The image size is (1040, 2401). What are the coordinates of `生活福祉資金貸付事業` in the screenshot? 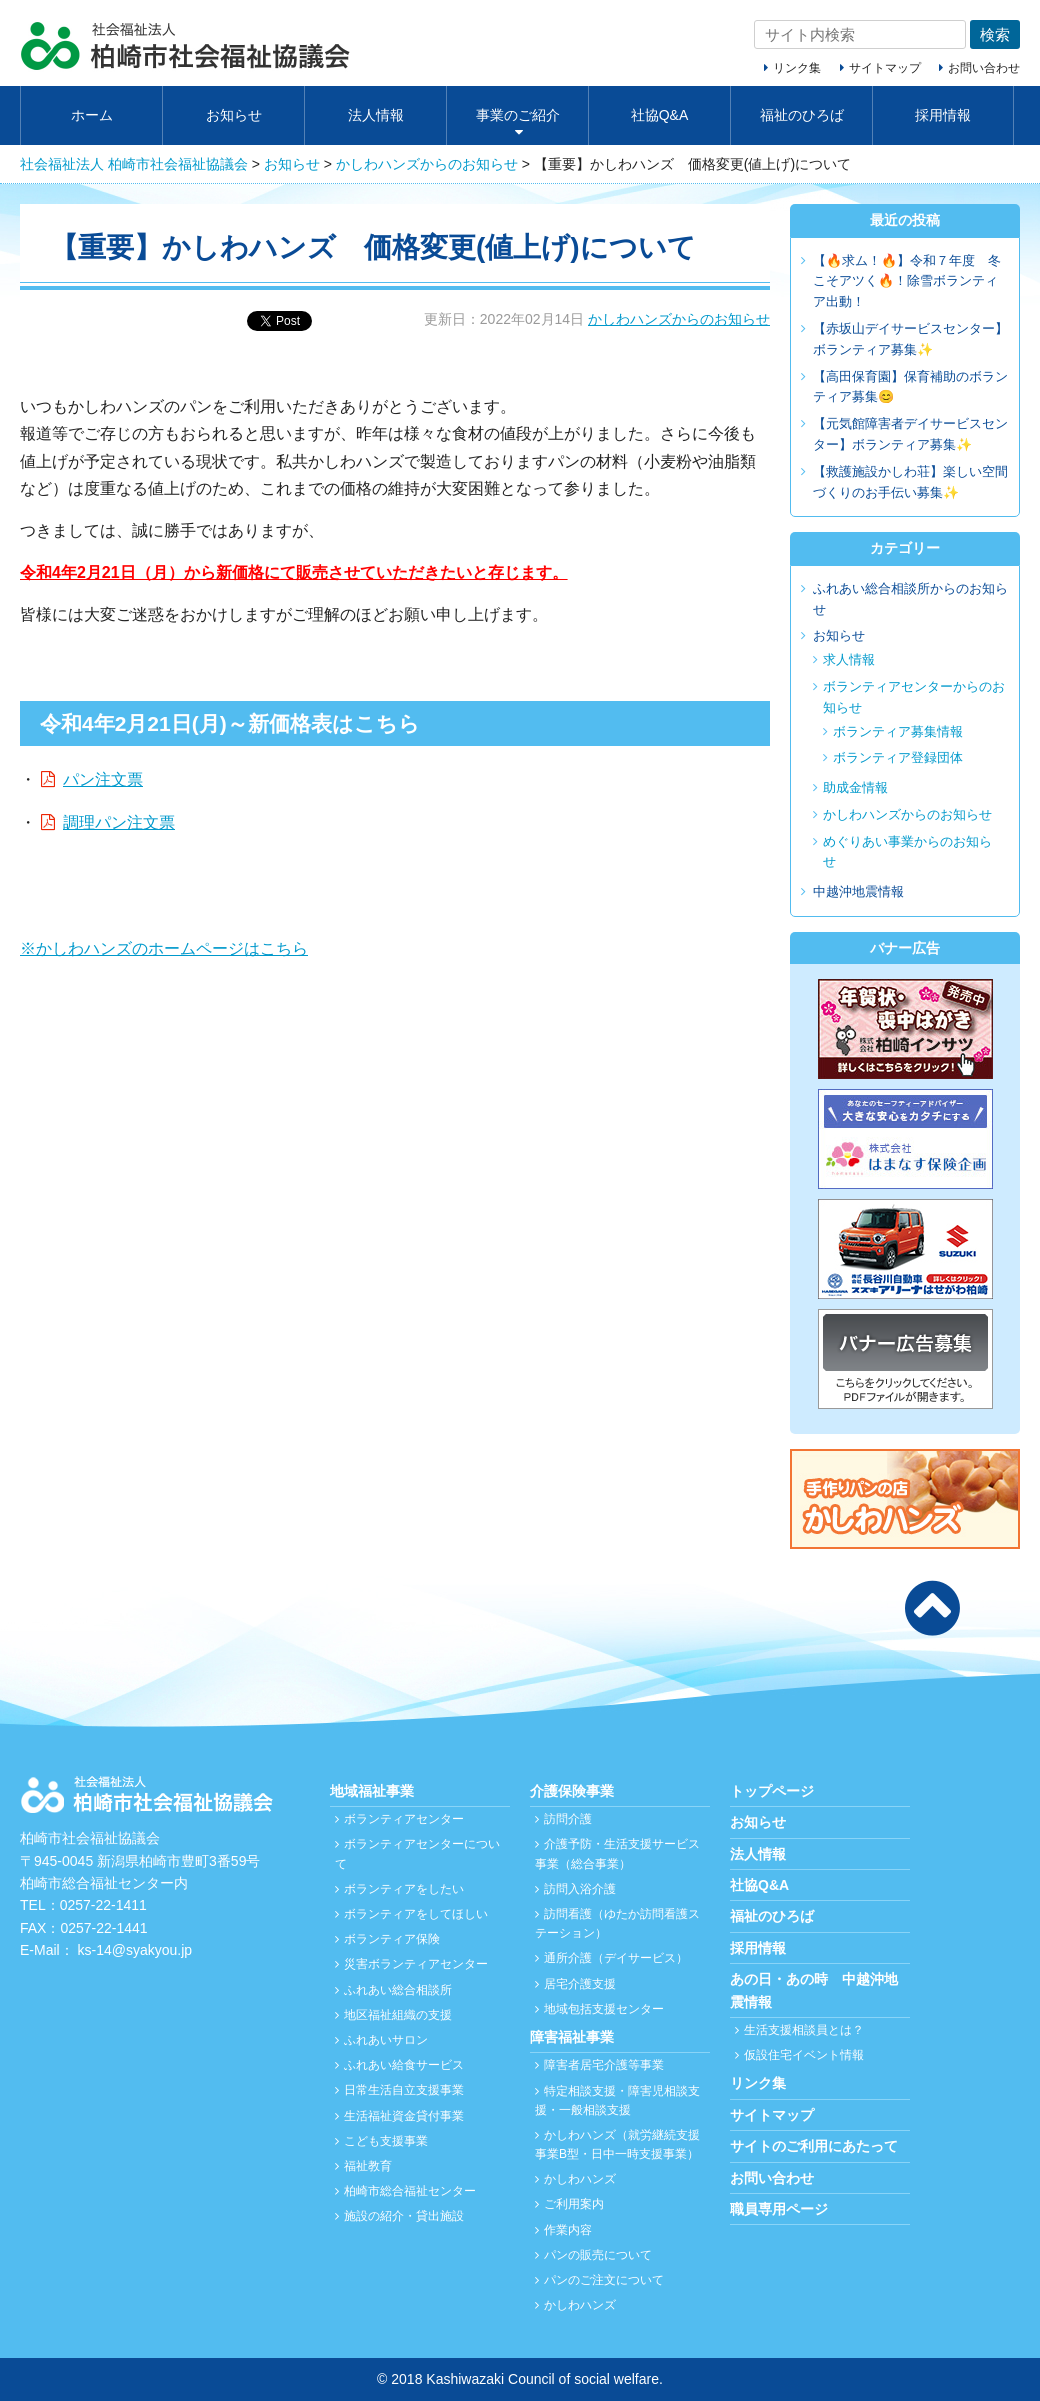 It's located at (404, 2116).